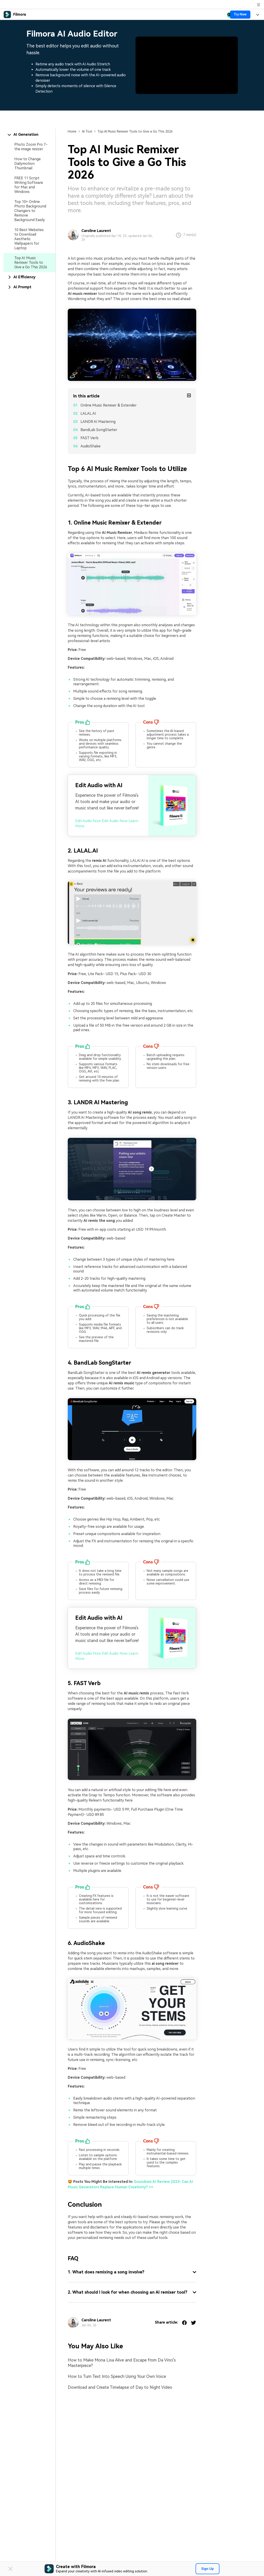 This screenshot has height=2576, width=264. I want to click on Top 10+ Online Photo Background Changers to Remove Background Easily, so click(30, 211).